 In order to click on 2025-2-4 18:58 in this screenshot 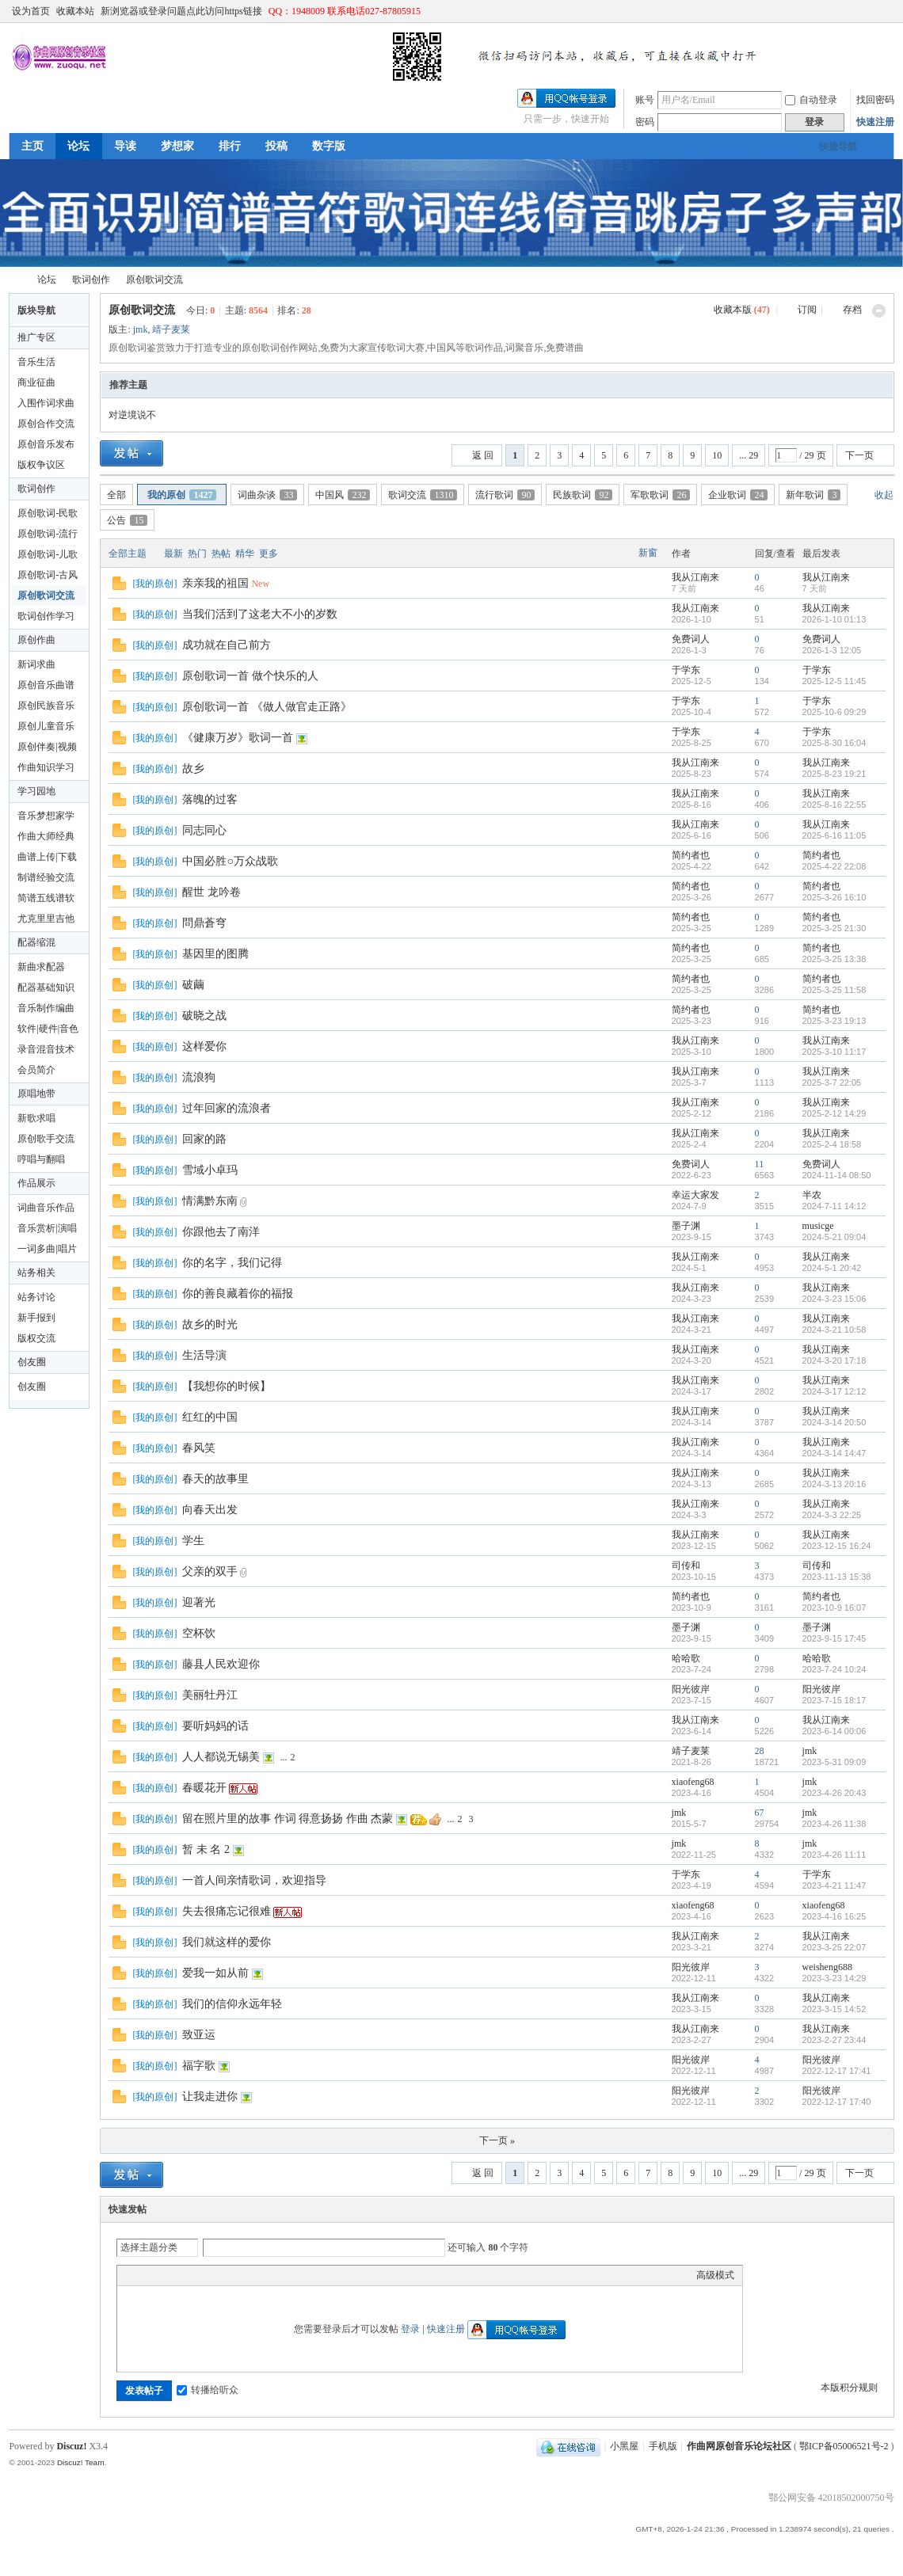, I will do `click(832, 1144)`.